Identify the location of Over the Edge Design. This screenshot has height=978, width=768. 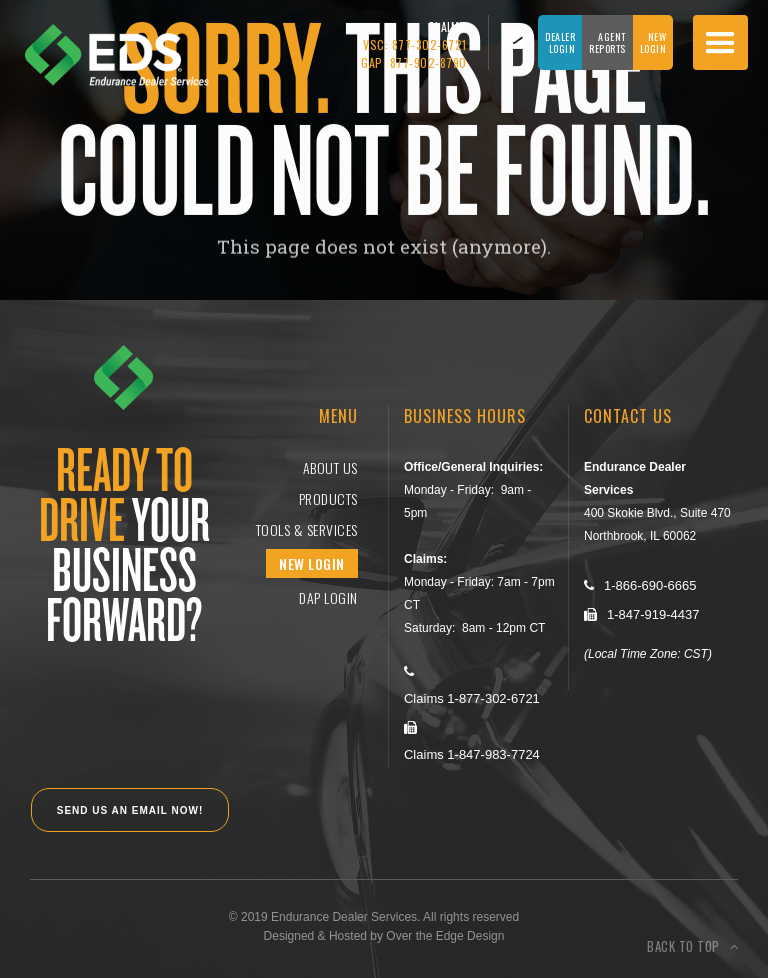
(445, 936).